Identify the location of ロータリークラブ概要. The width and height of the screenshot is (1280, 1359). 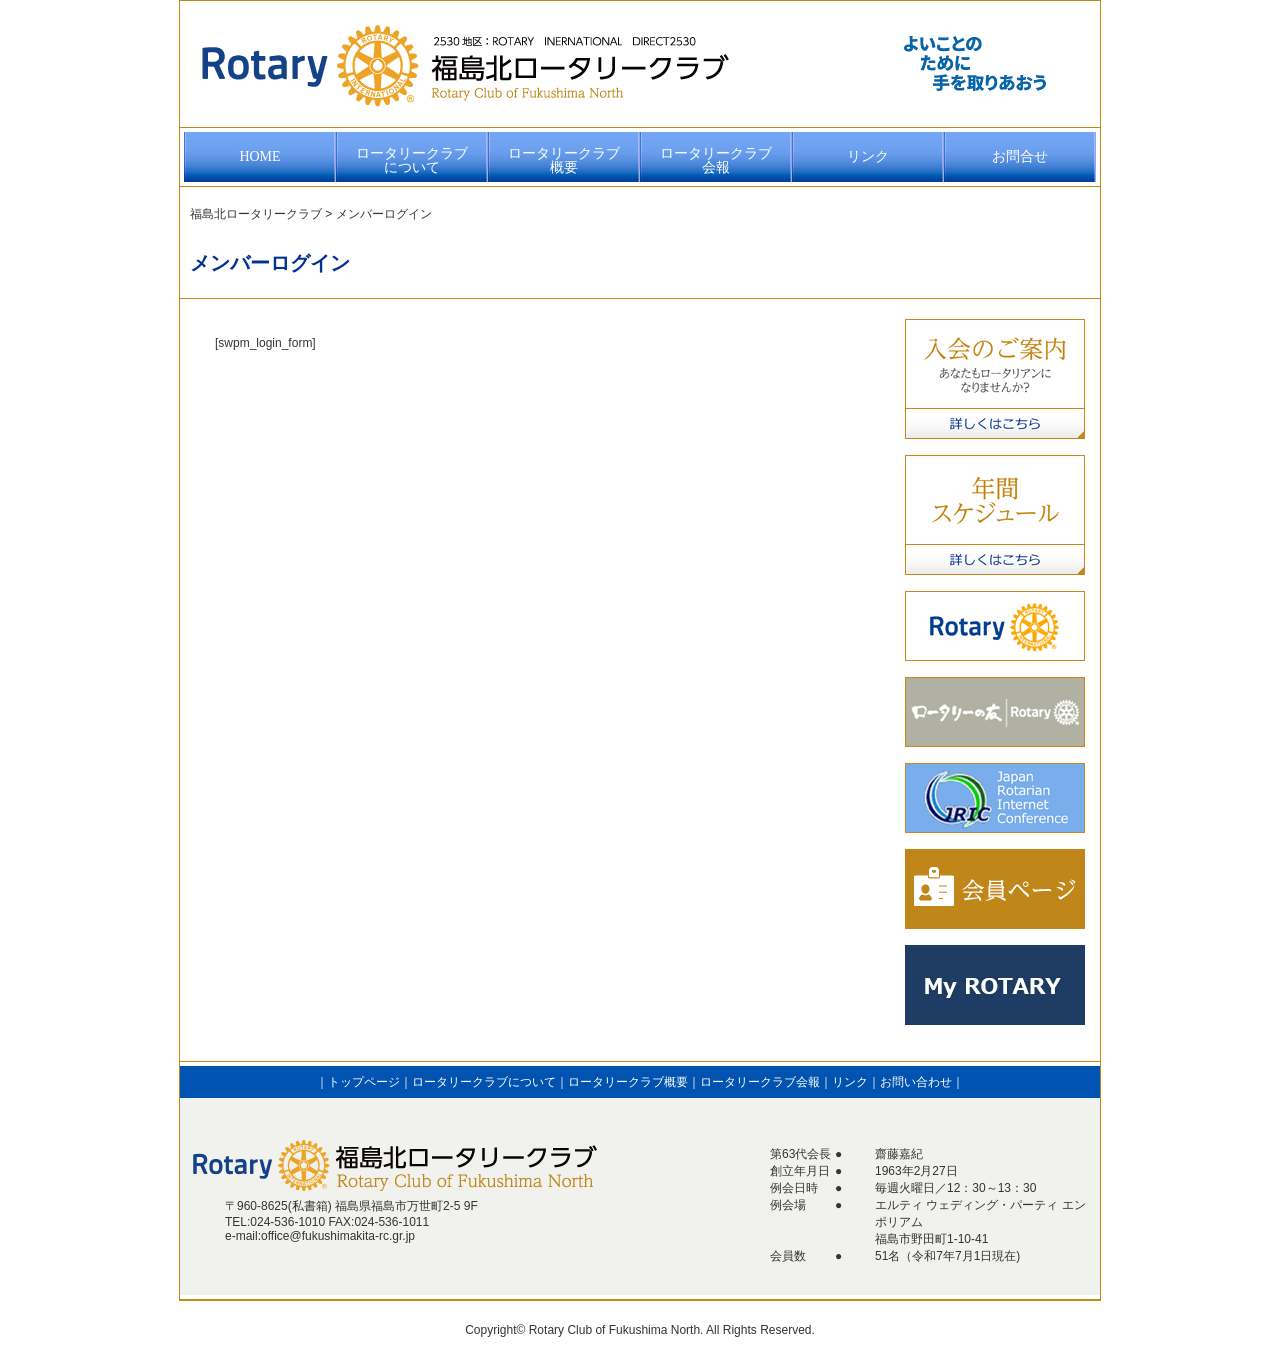
(564, 160).